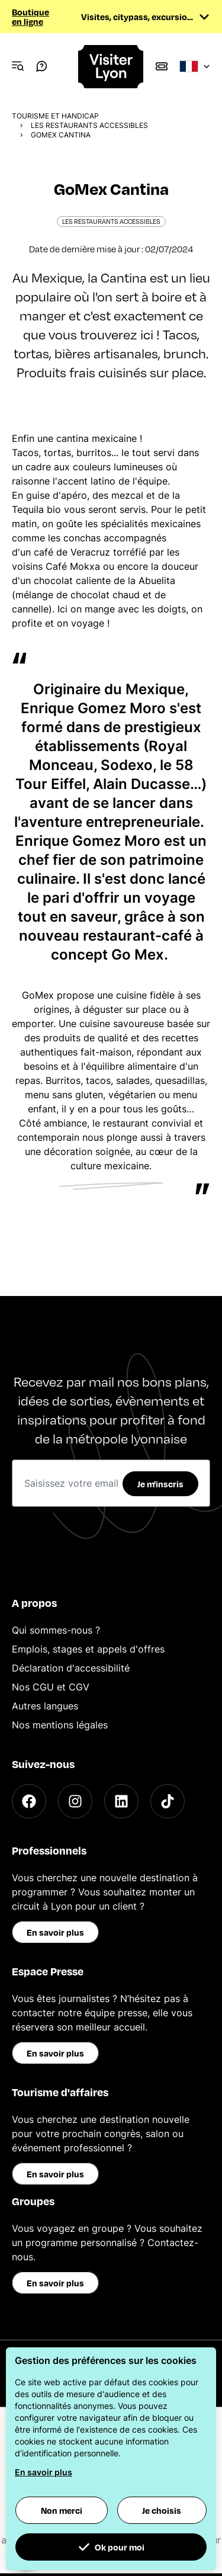 This screenshot has width=222, height=2576. What do you see at coordinates (61, 2510) in the screenshot?
I see `Non merci [button]` at bounding box center [61, 2510].